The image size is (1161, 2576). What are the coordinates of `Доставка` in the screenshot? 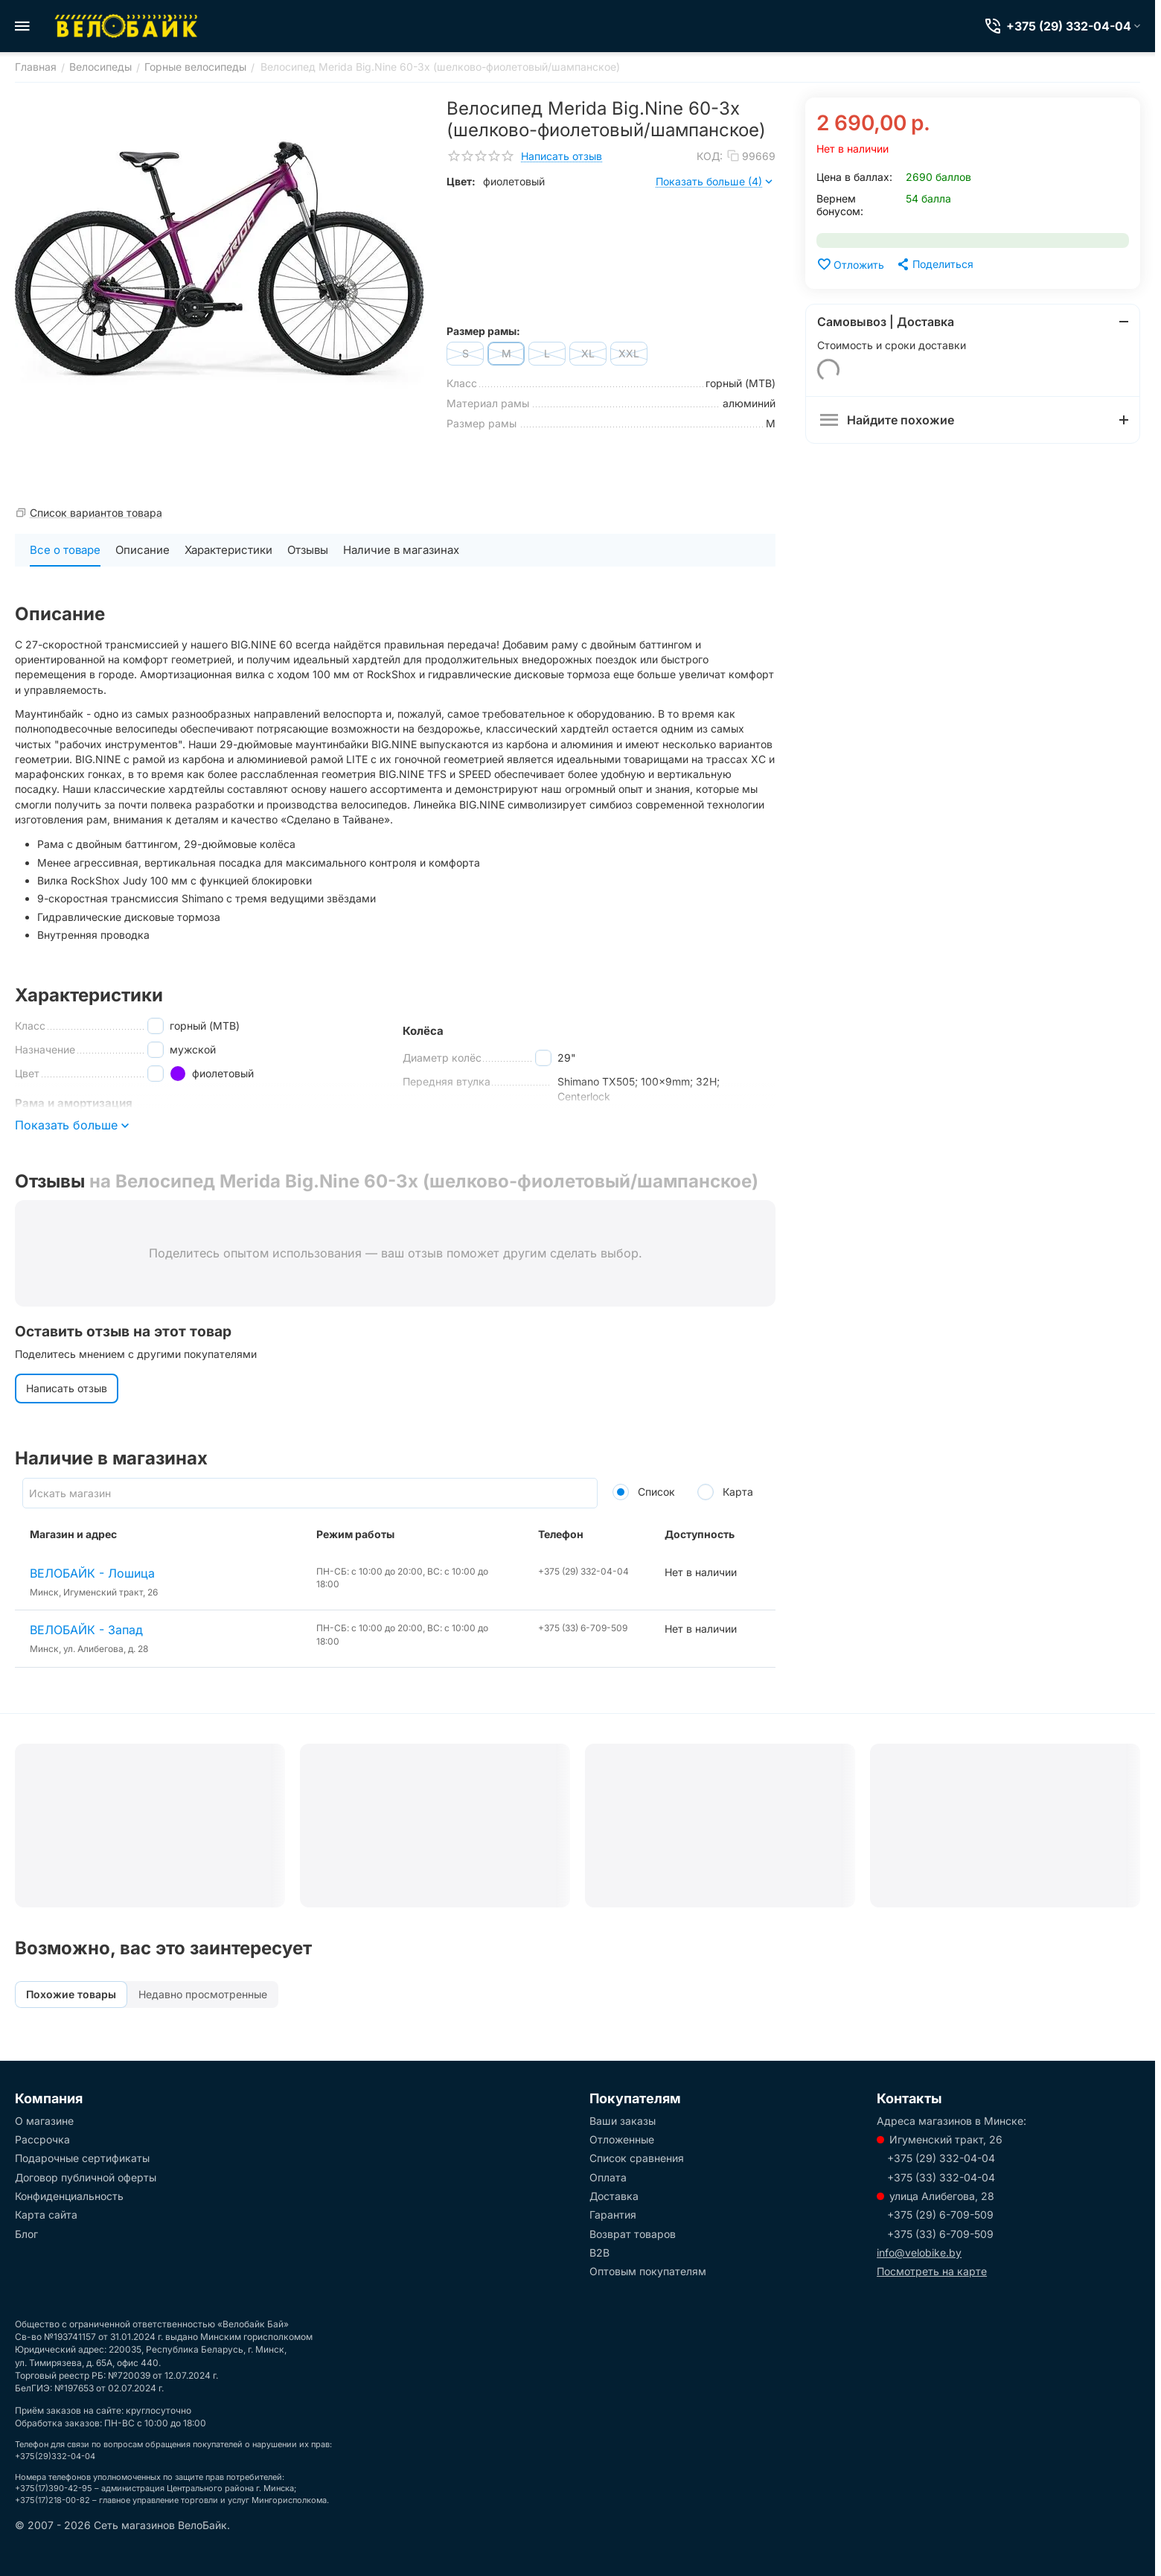 It's located at (614, 2196).